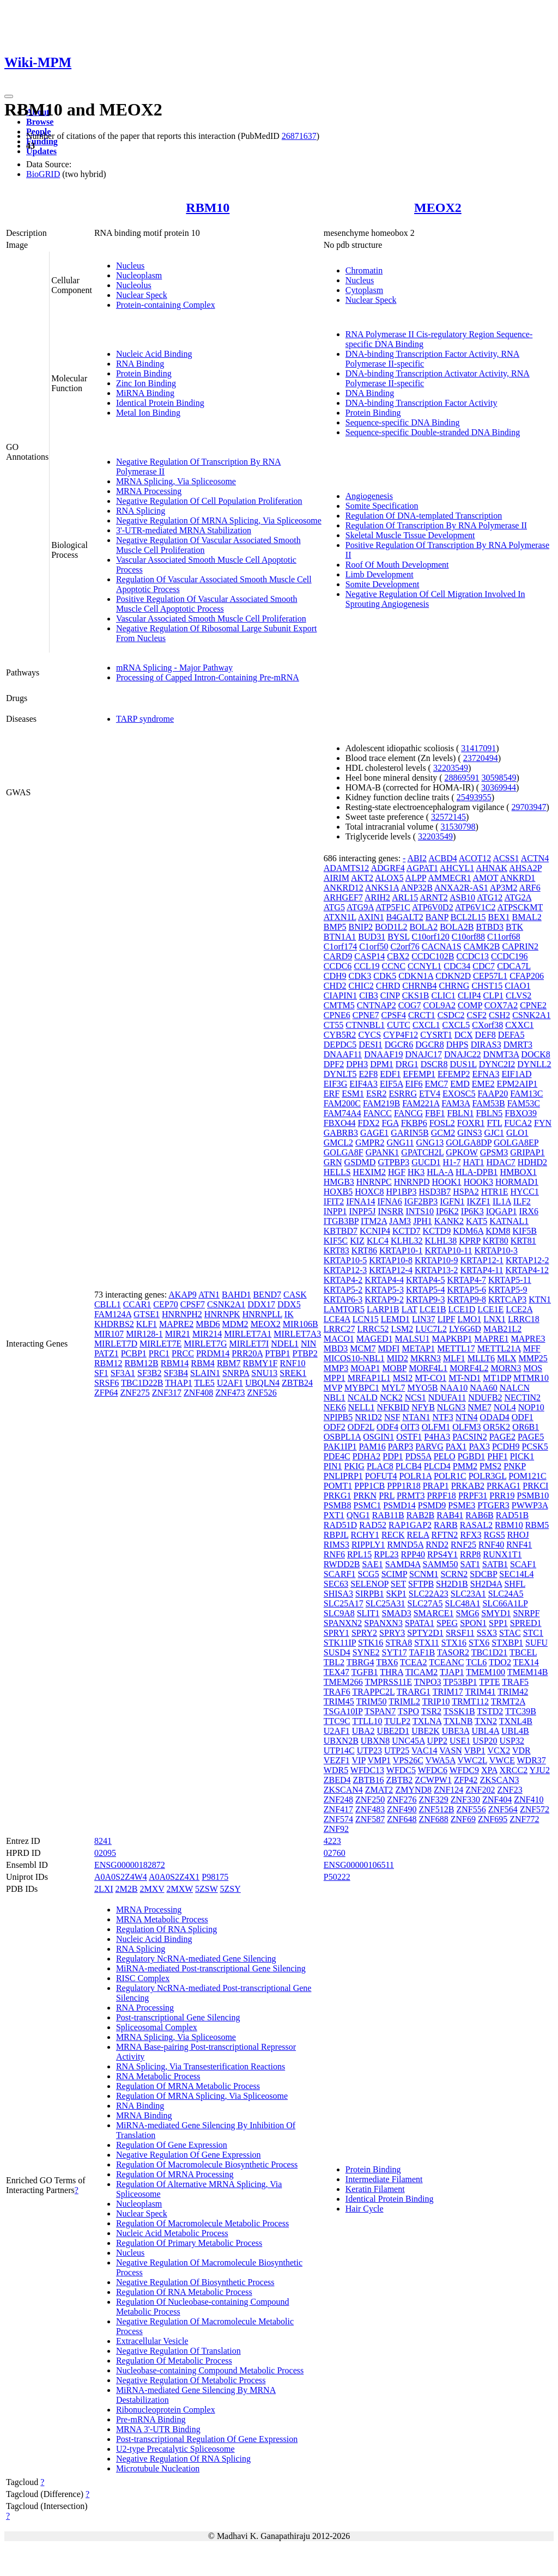 The width and height of the screenshot is (558, 2576). Describe the element at coordinates (490, 976) in the screenshot. I see `CEP57L1` at that location.